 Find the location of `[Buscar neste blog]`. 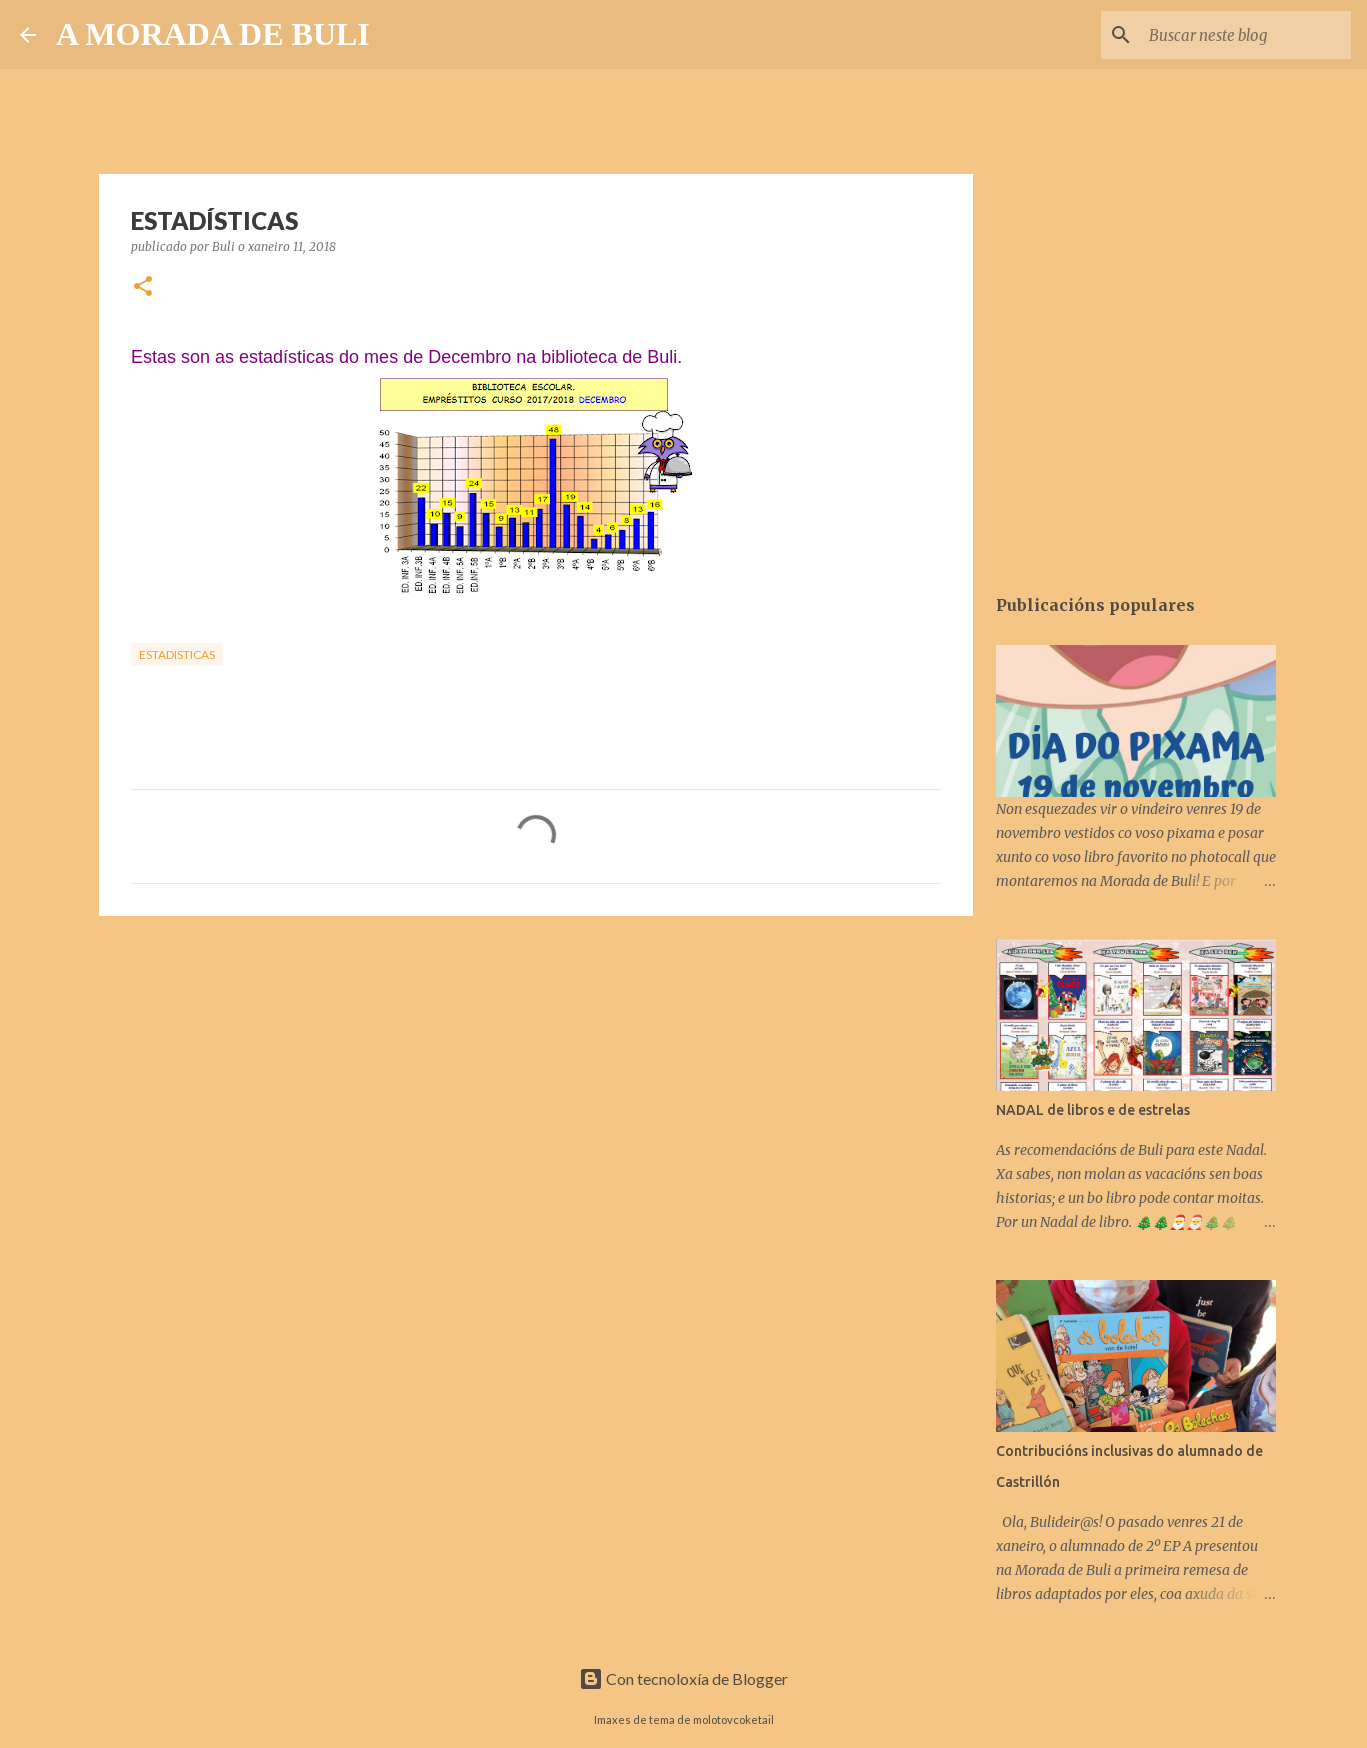

[Buscar neste blog] is located at coordinates (1246, 35).